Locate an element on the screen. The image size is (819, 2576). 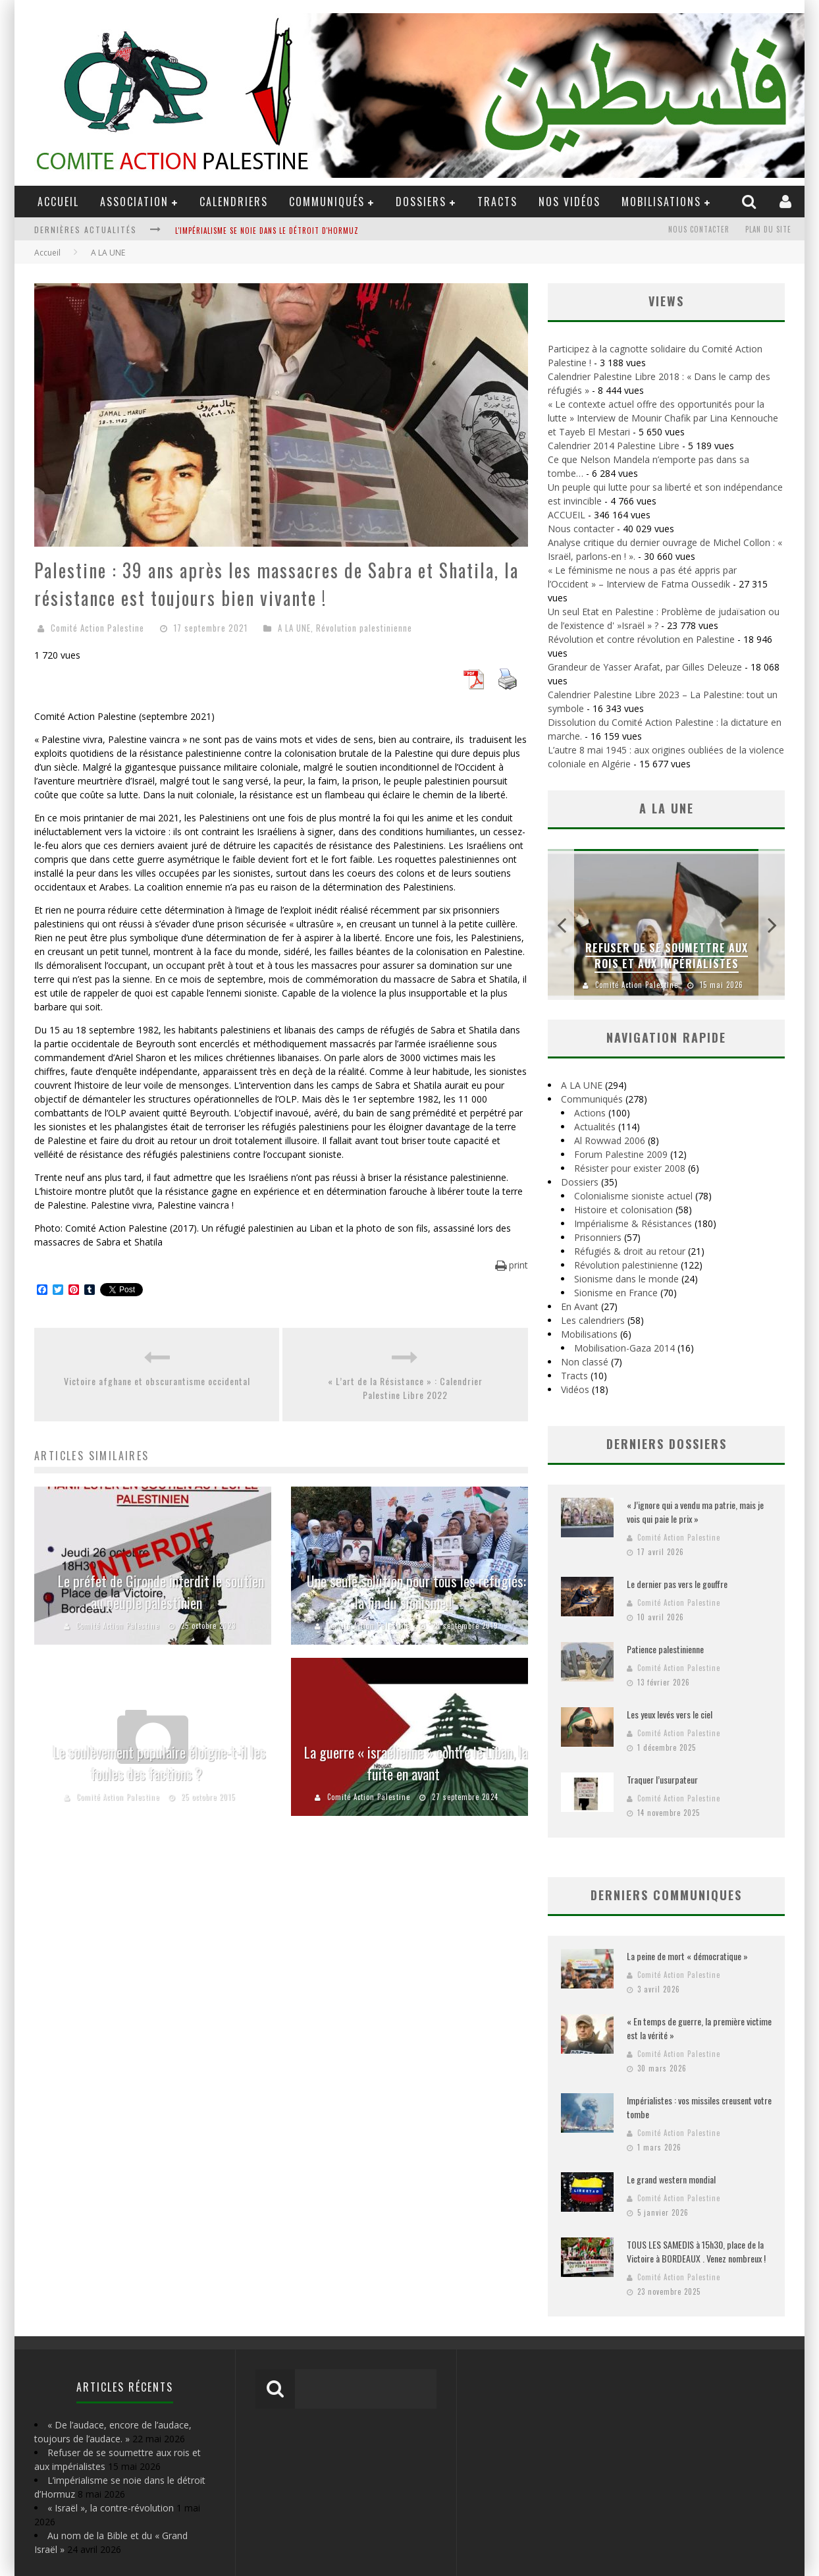
Grandeur de Yasser Arafat, par Gilles Deleuze is located at coordinates (645, 667).